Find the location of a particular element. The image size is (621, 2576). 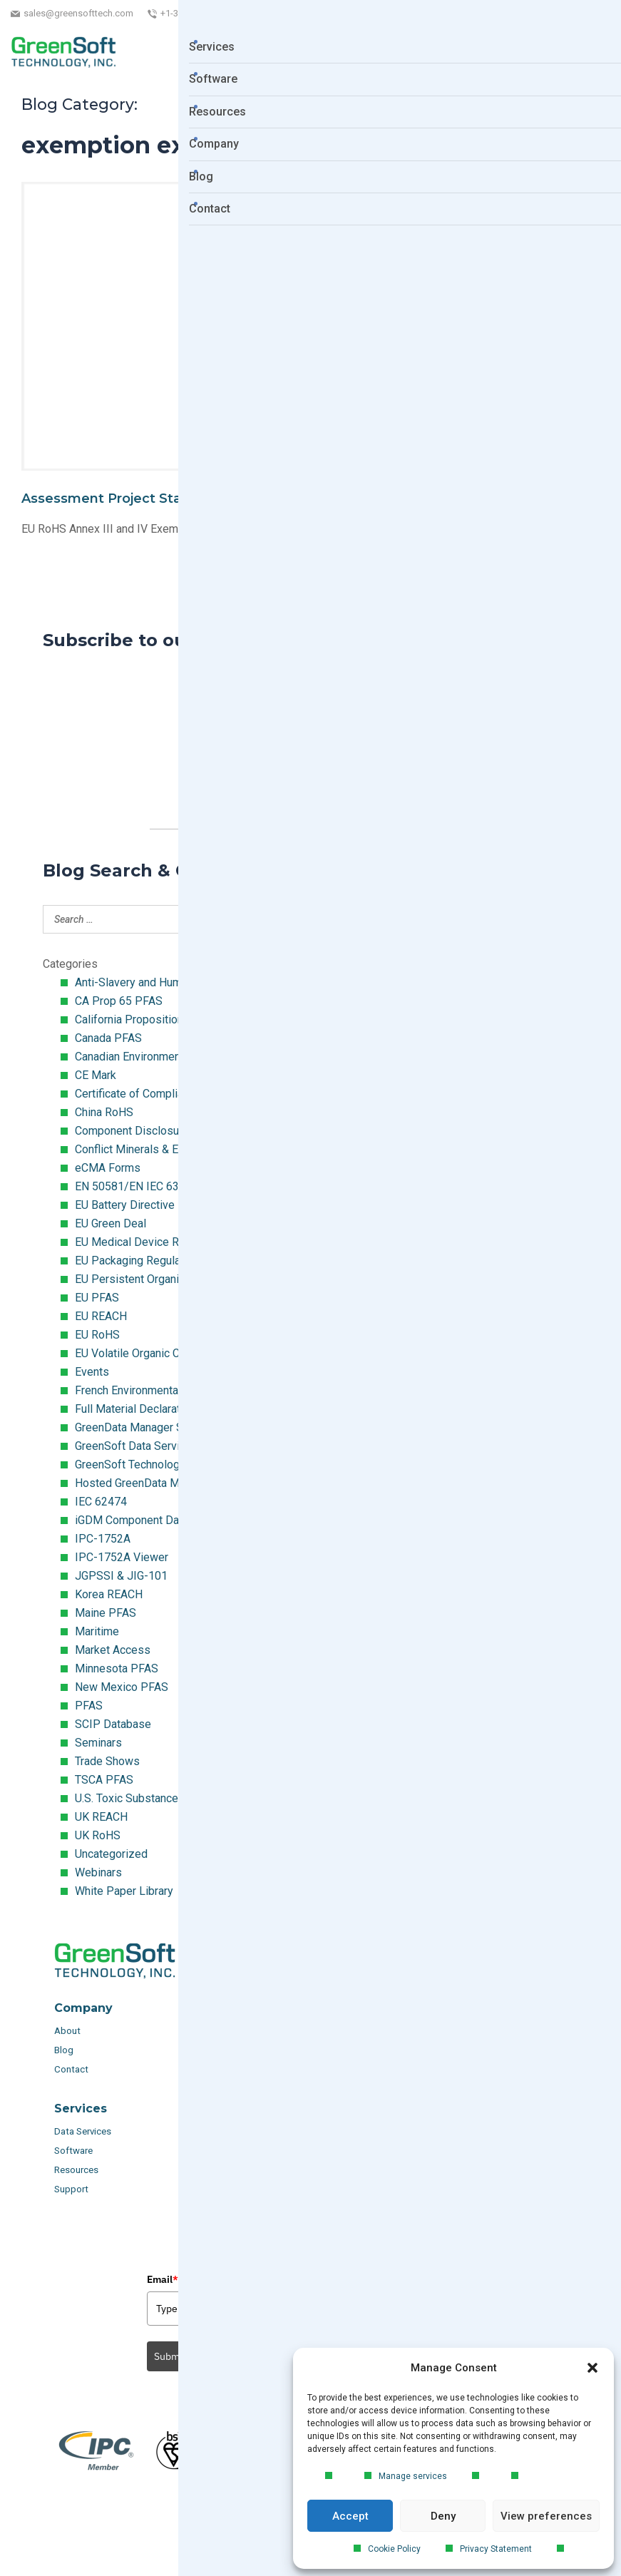

Manage services is located at coordinates (413, 2476).